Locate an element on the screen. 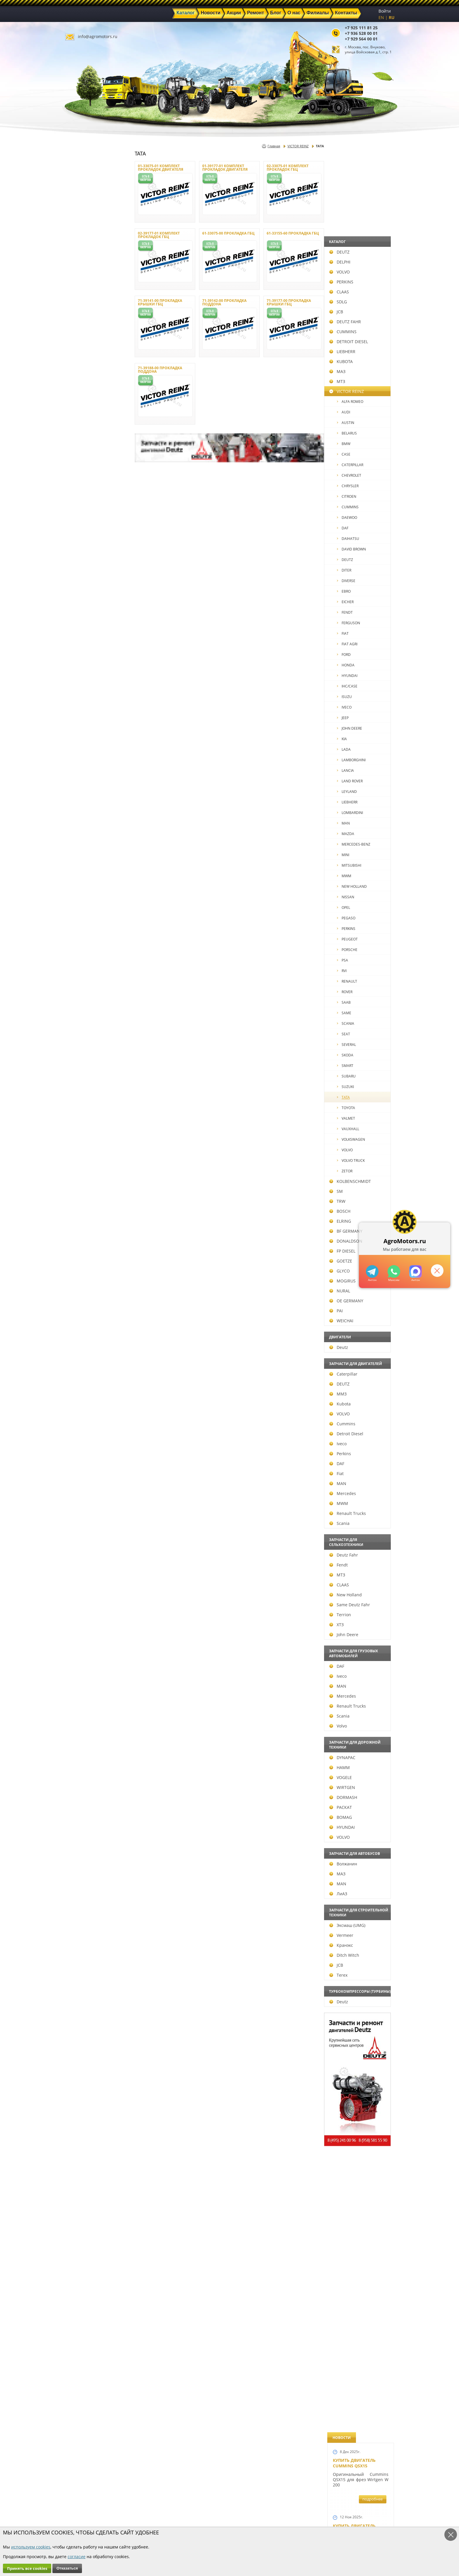 This screenshot has height=2576, width=459. используем cookies is located at coordinates (30, 2547).